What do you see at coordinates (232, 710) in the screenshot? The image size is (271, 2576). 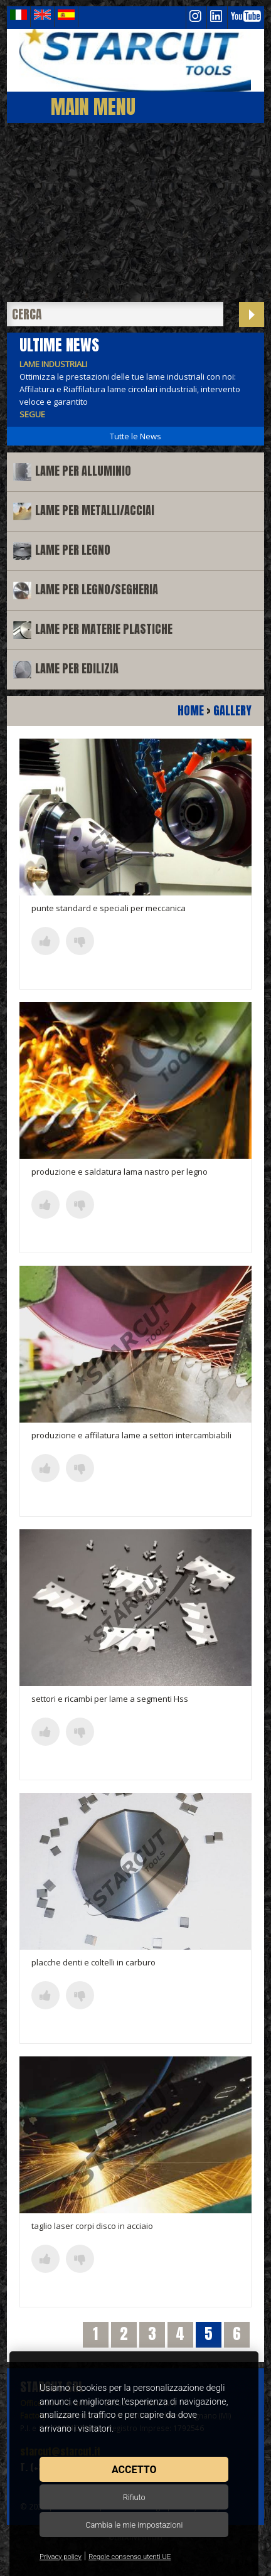 I see `Gallery` at bounding box center [232, 710].